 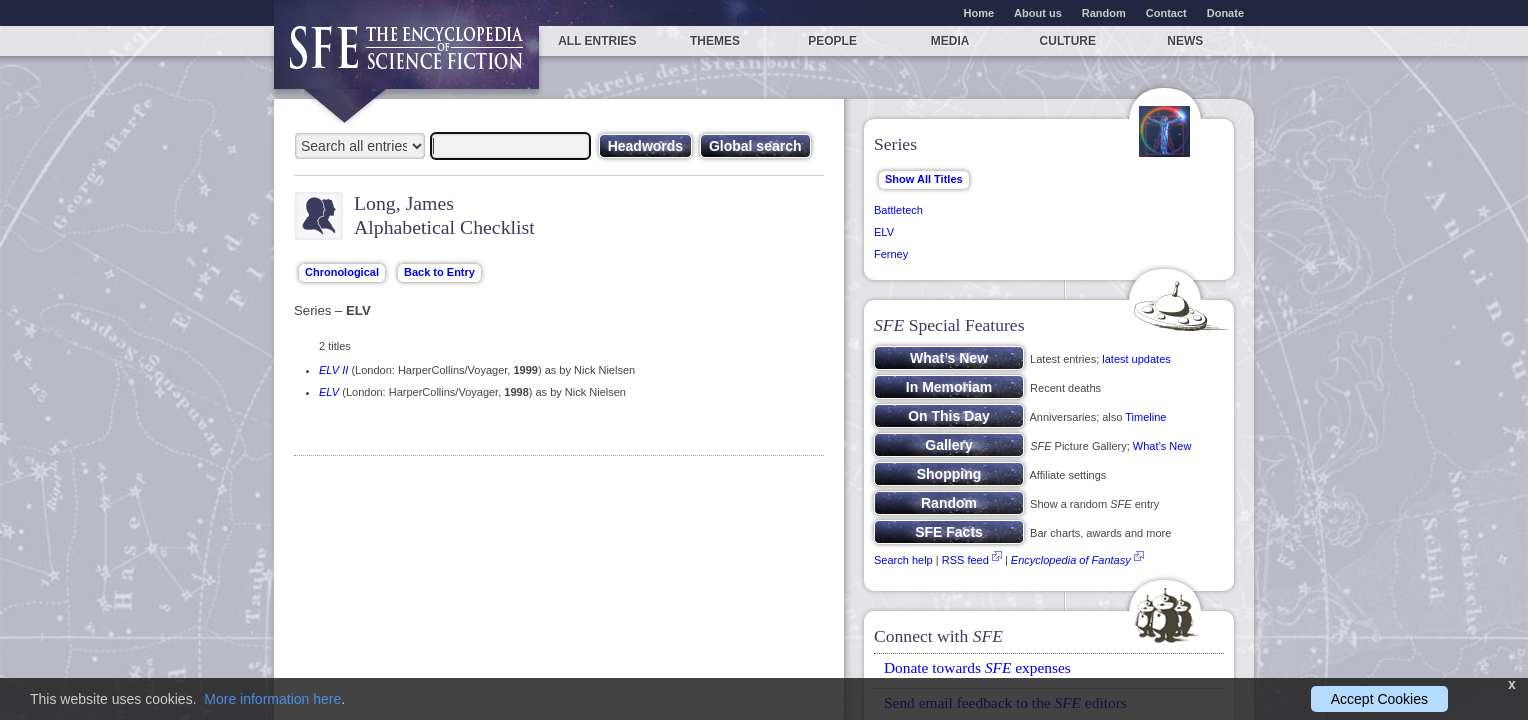 What do you see at coordinates (832, 41) in the screenshot?
I see `People` at bounding box center [832, 41].